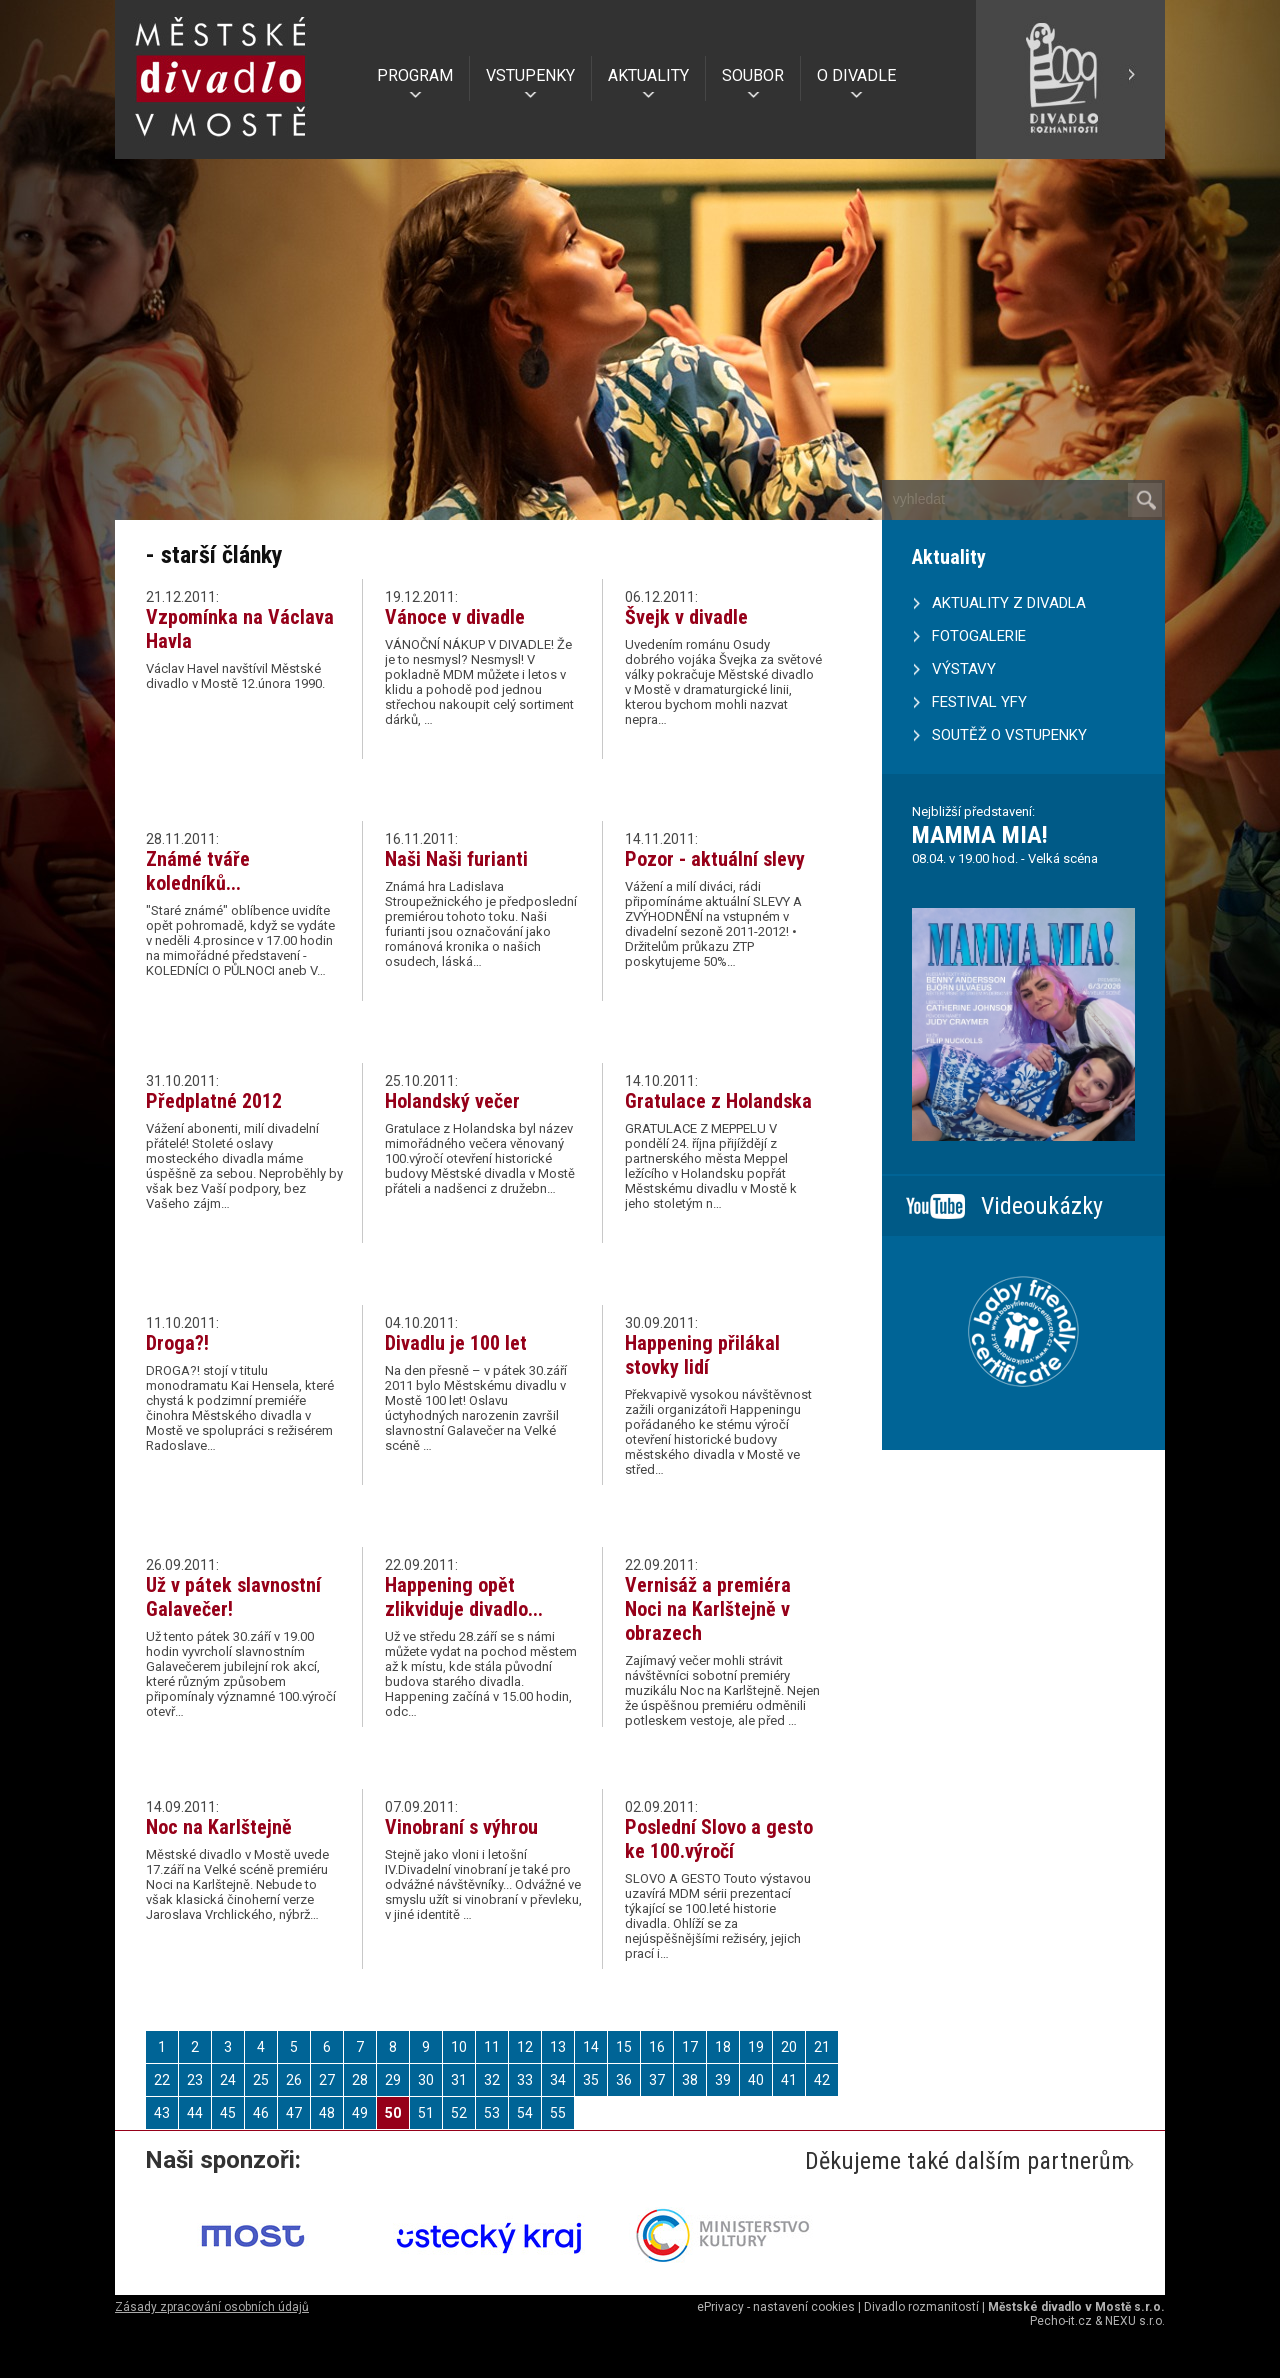 This screenshot has height=2378, width=1280. I want to click on 51, so click(426, 2113).